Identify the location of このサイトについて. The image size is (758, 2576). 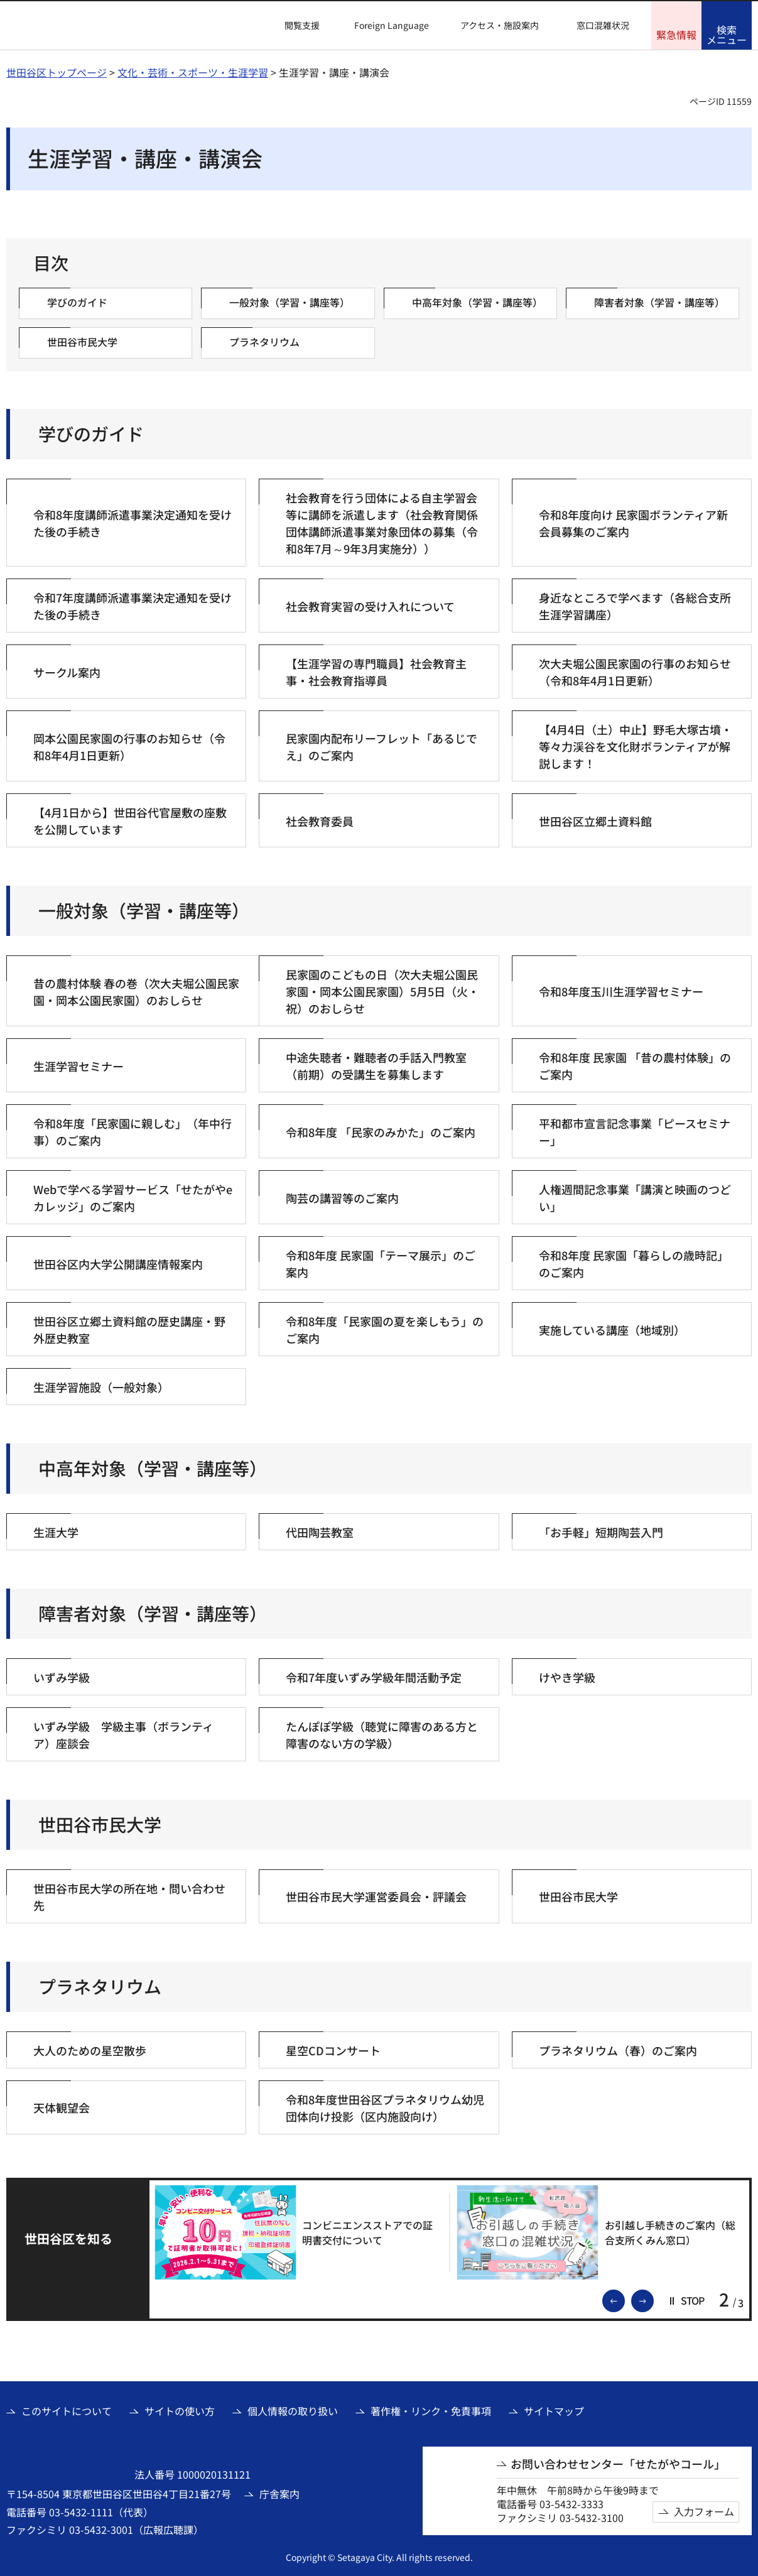
(66, 2411).